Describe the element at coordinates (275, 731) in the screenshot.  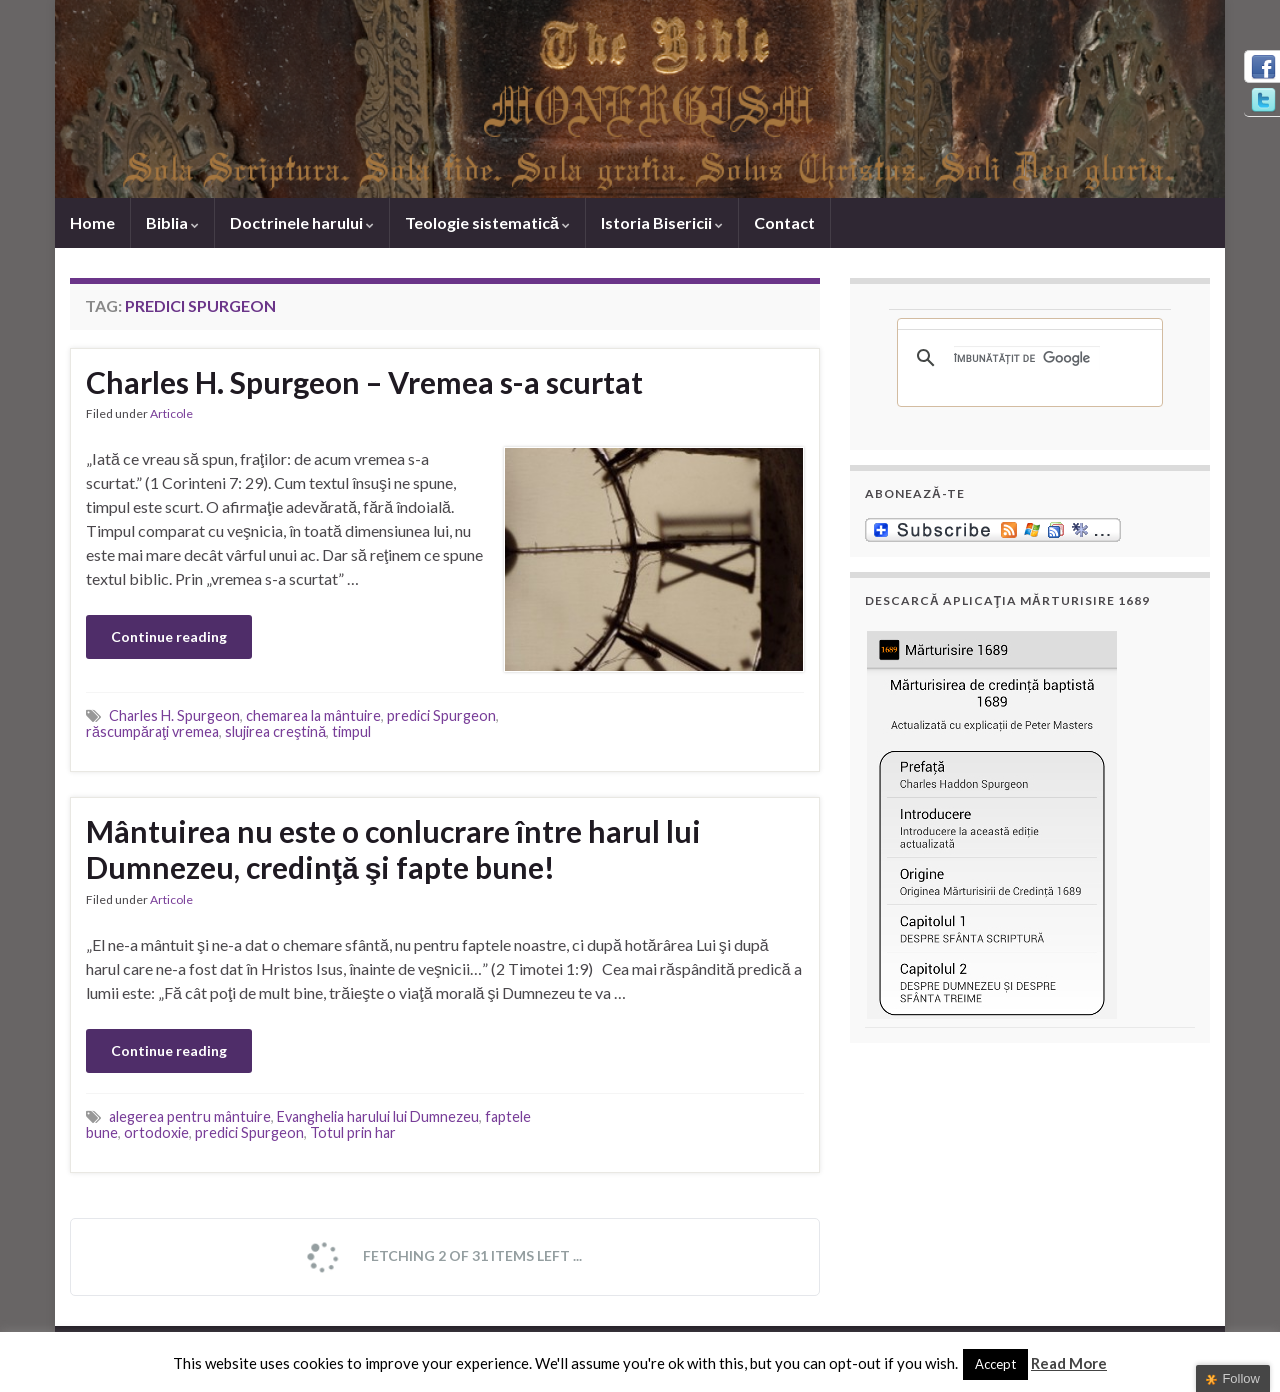
I see `slujirea creştină` at that location.